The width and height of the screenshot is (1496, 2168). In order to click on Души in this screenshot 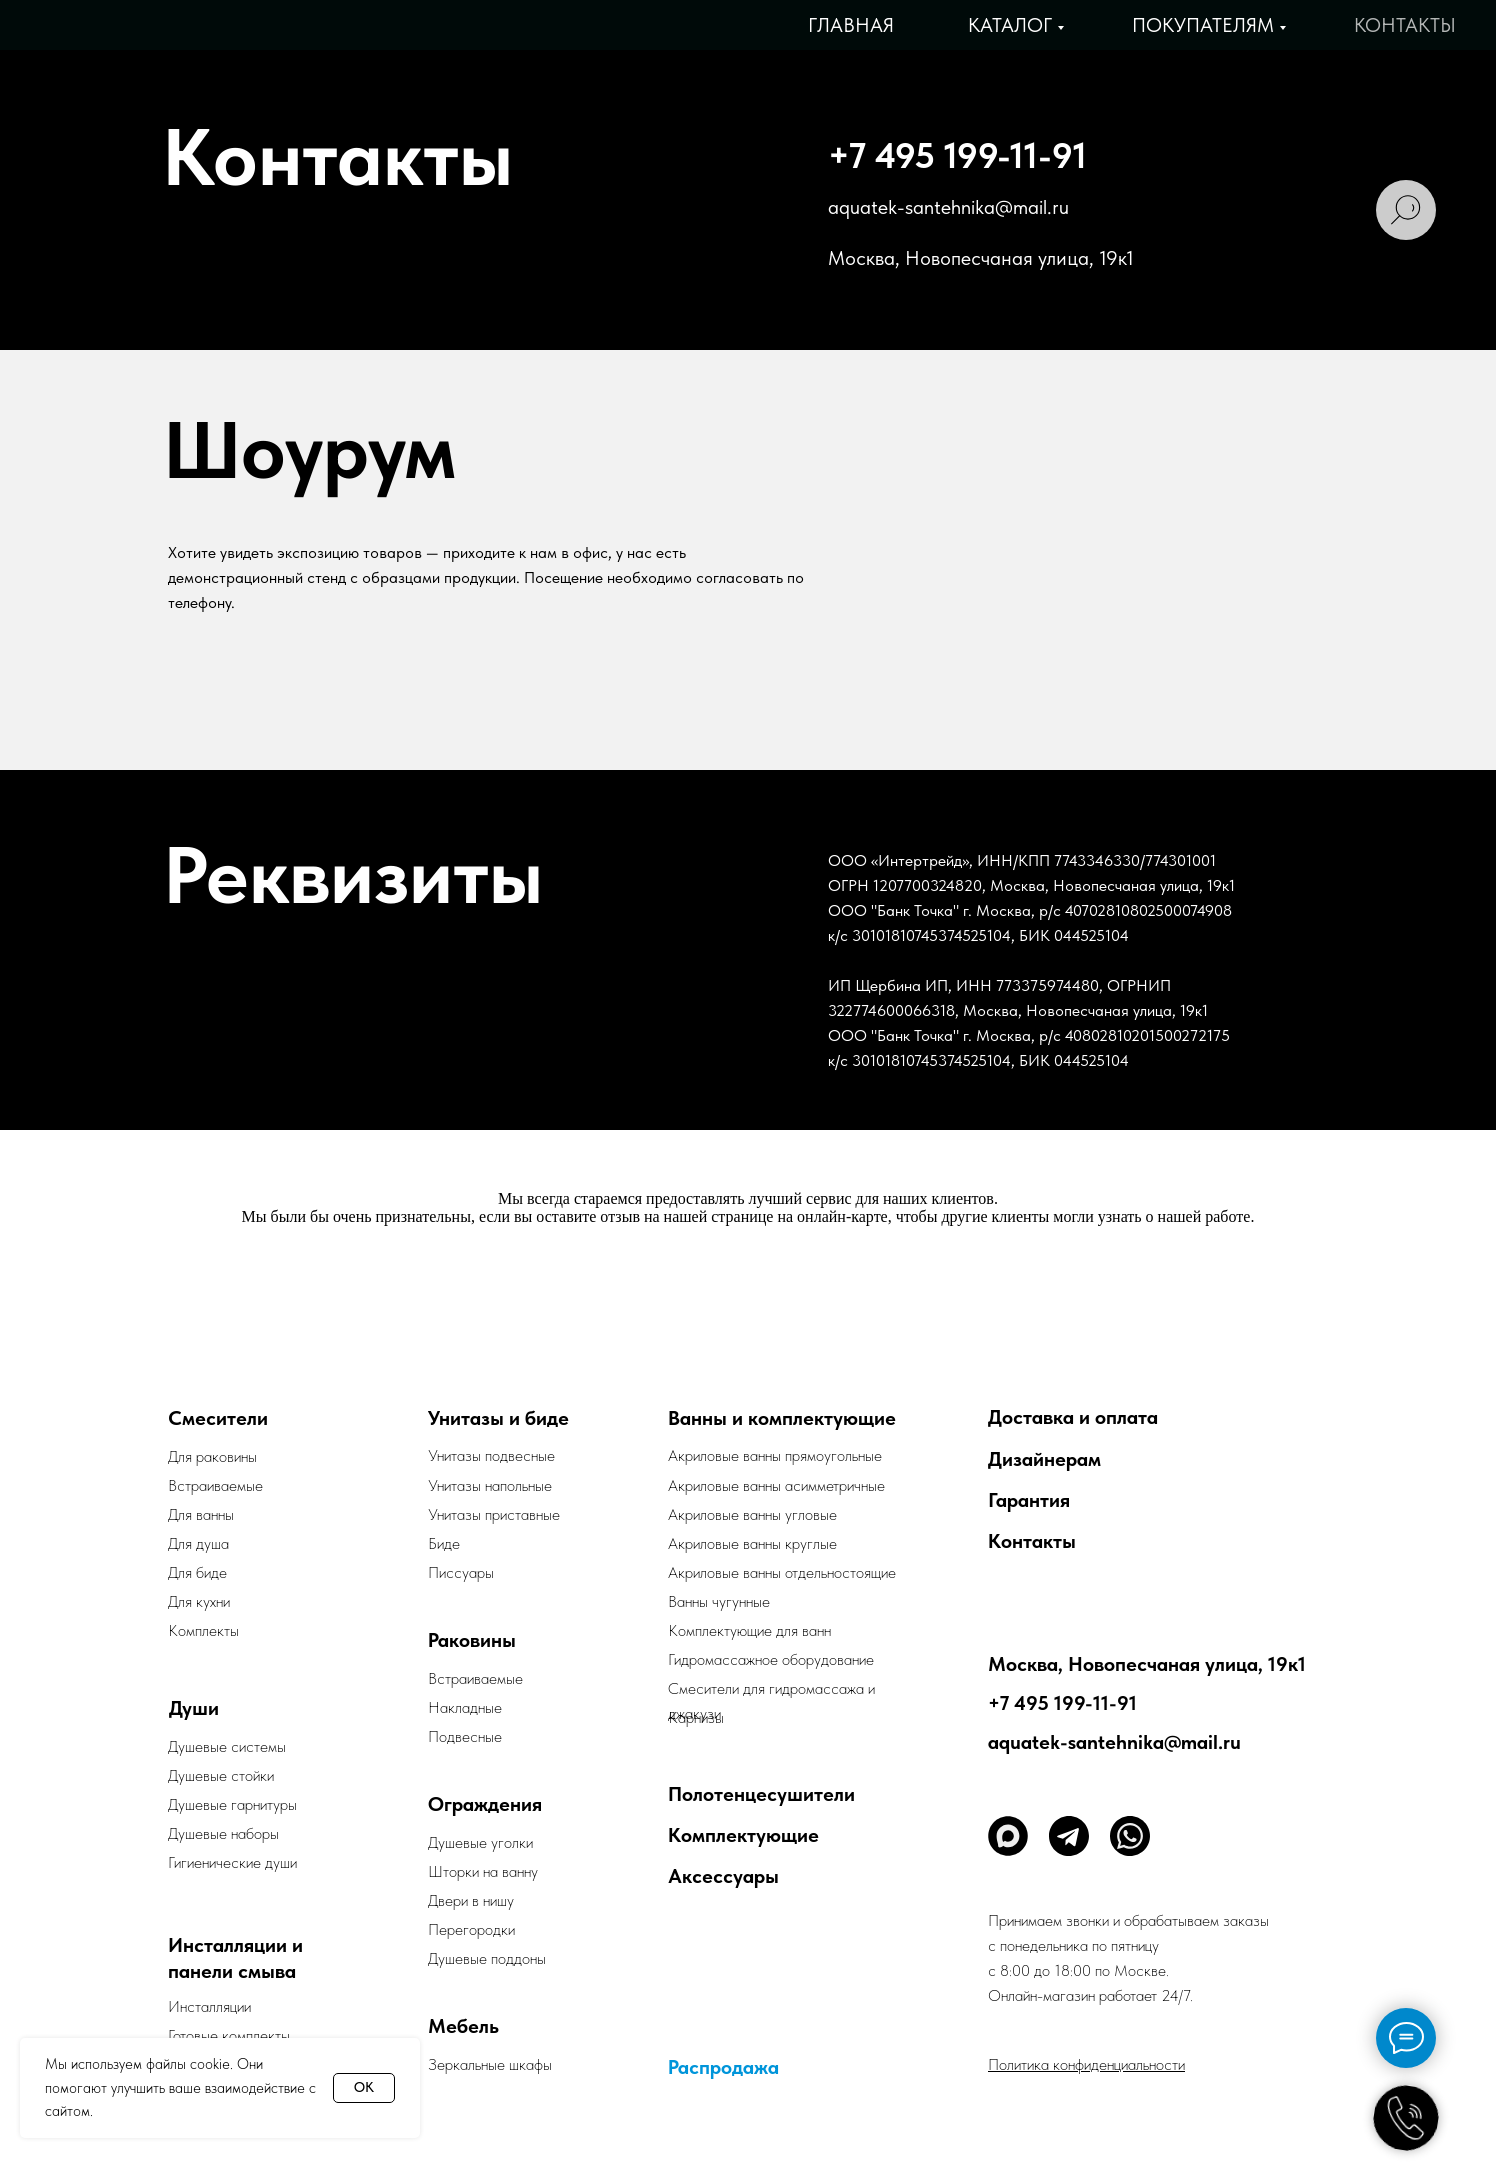, I will do `click(194, 1708)`.